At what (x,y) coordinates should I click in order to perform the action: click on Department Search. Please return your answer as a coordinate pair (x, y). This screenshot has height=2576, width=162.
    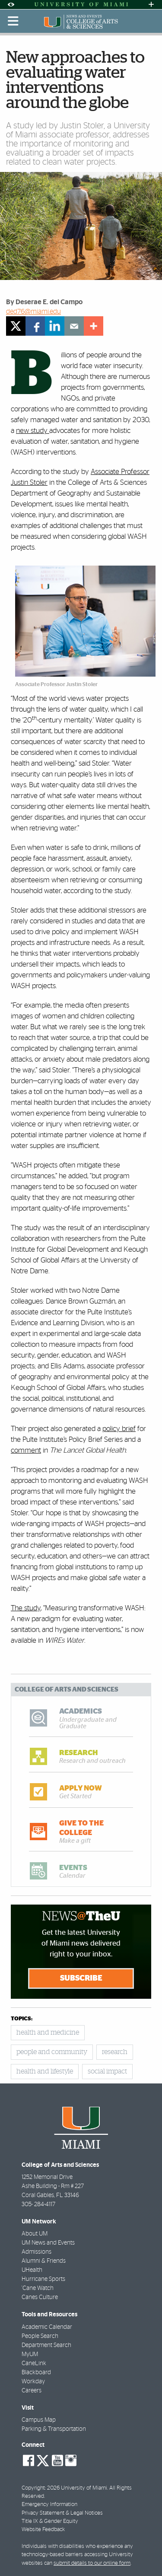
    Looking at the image, I should click on (46, 2345).